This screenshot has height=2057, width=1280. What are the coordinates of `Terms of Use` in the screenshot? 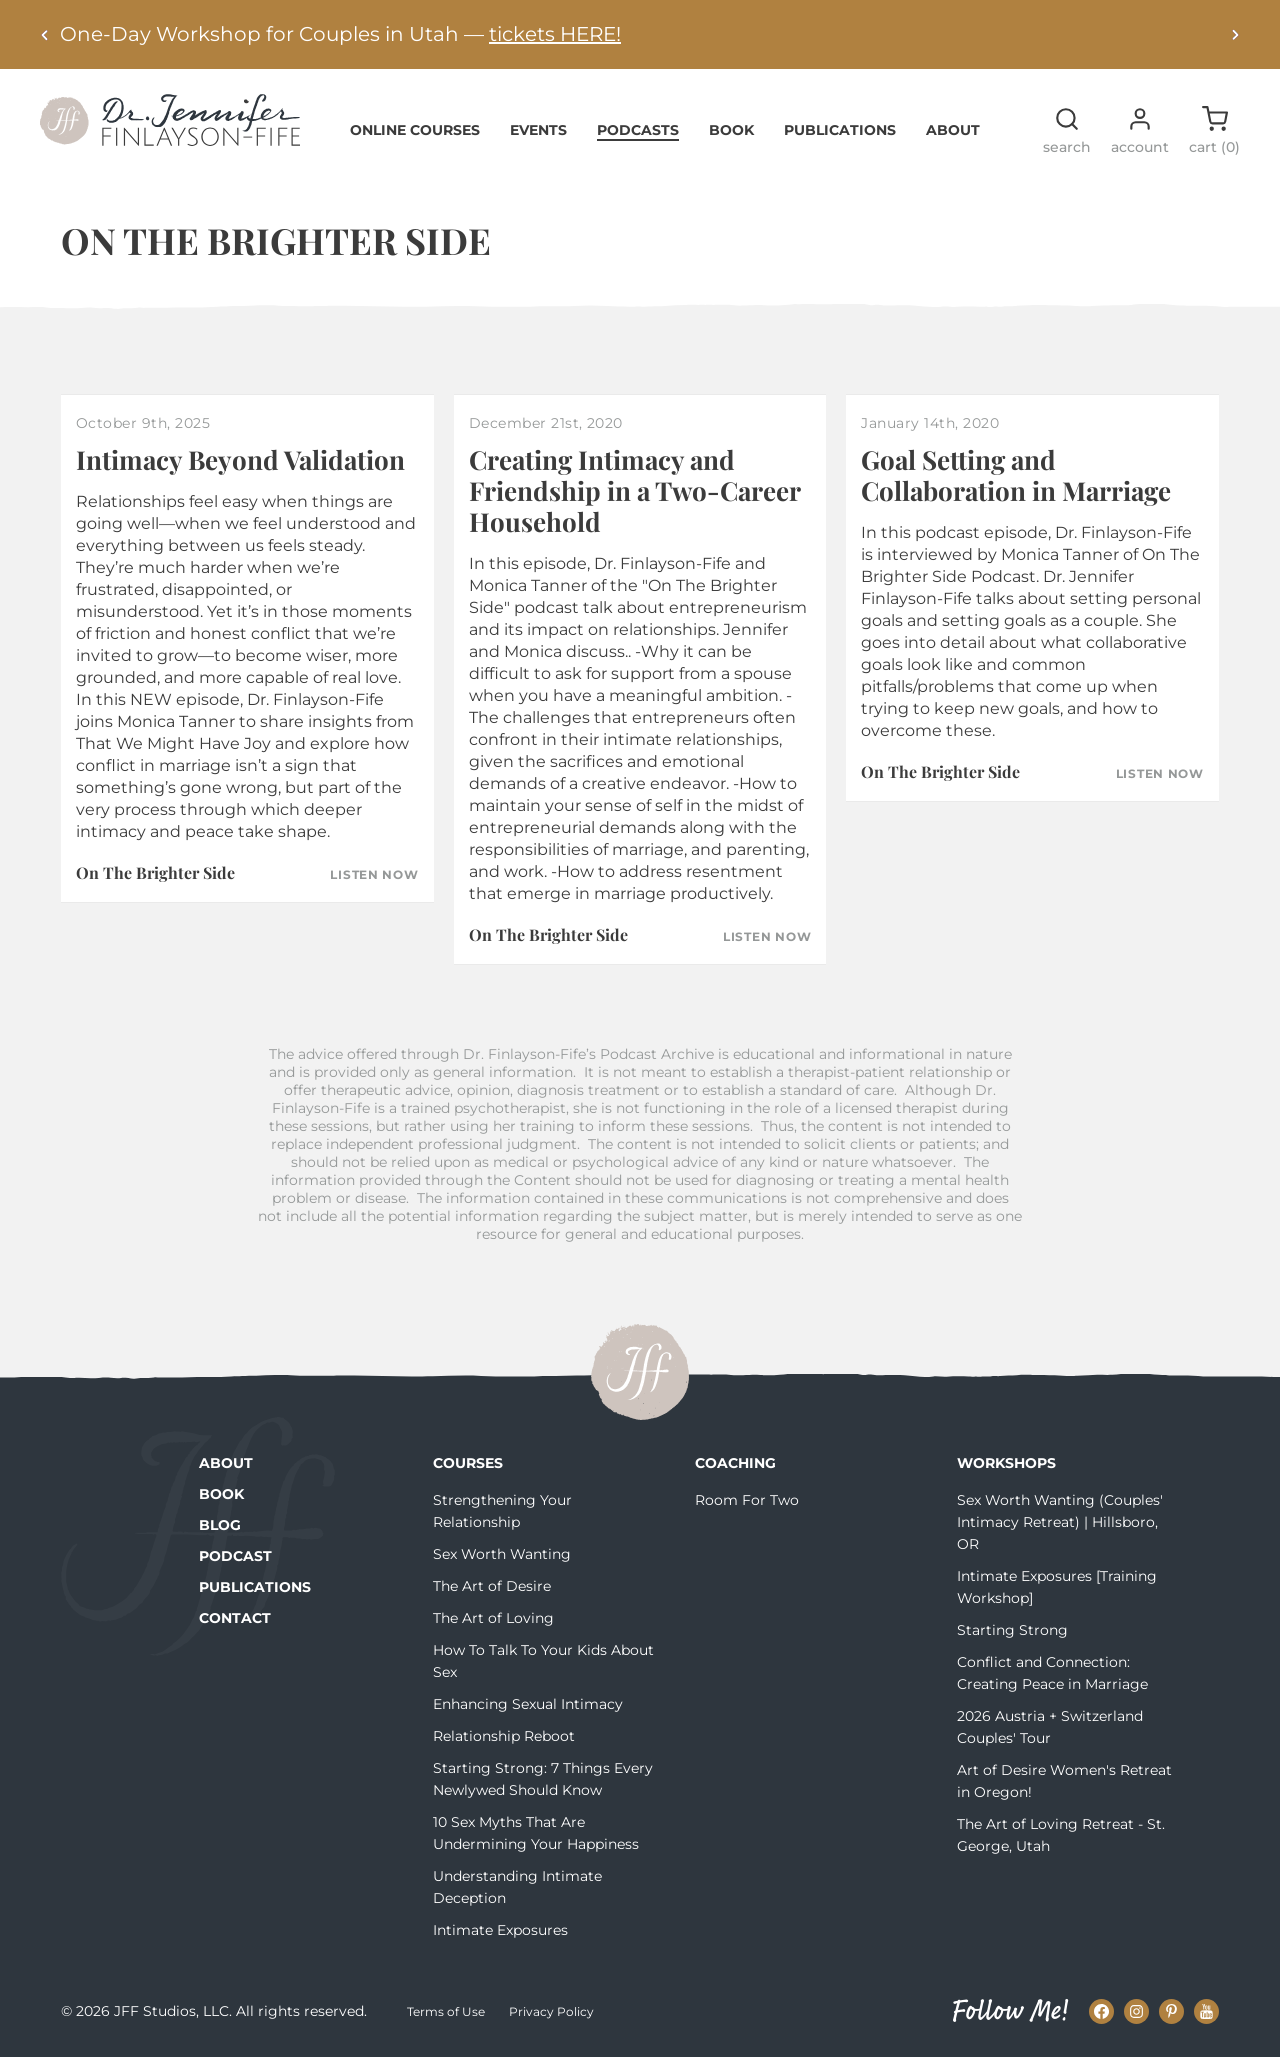 It's located at (446, 2011).